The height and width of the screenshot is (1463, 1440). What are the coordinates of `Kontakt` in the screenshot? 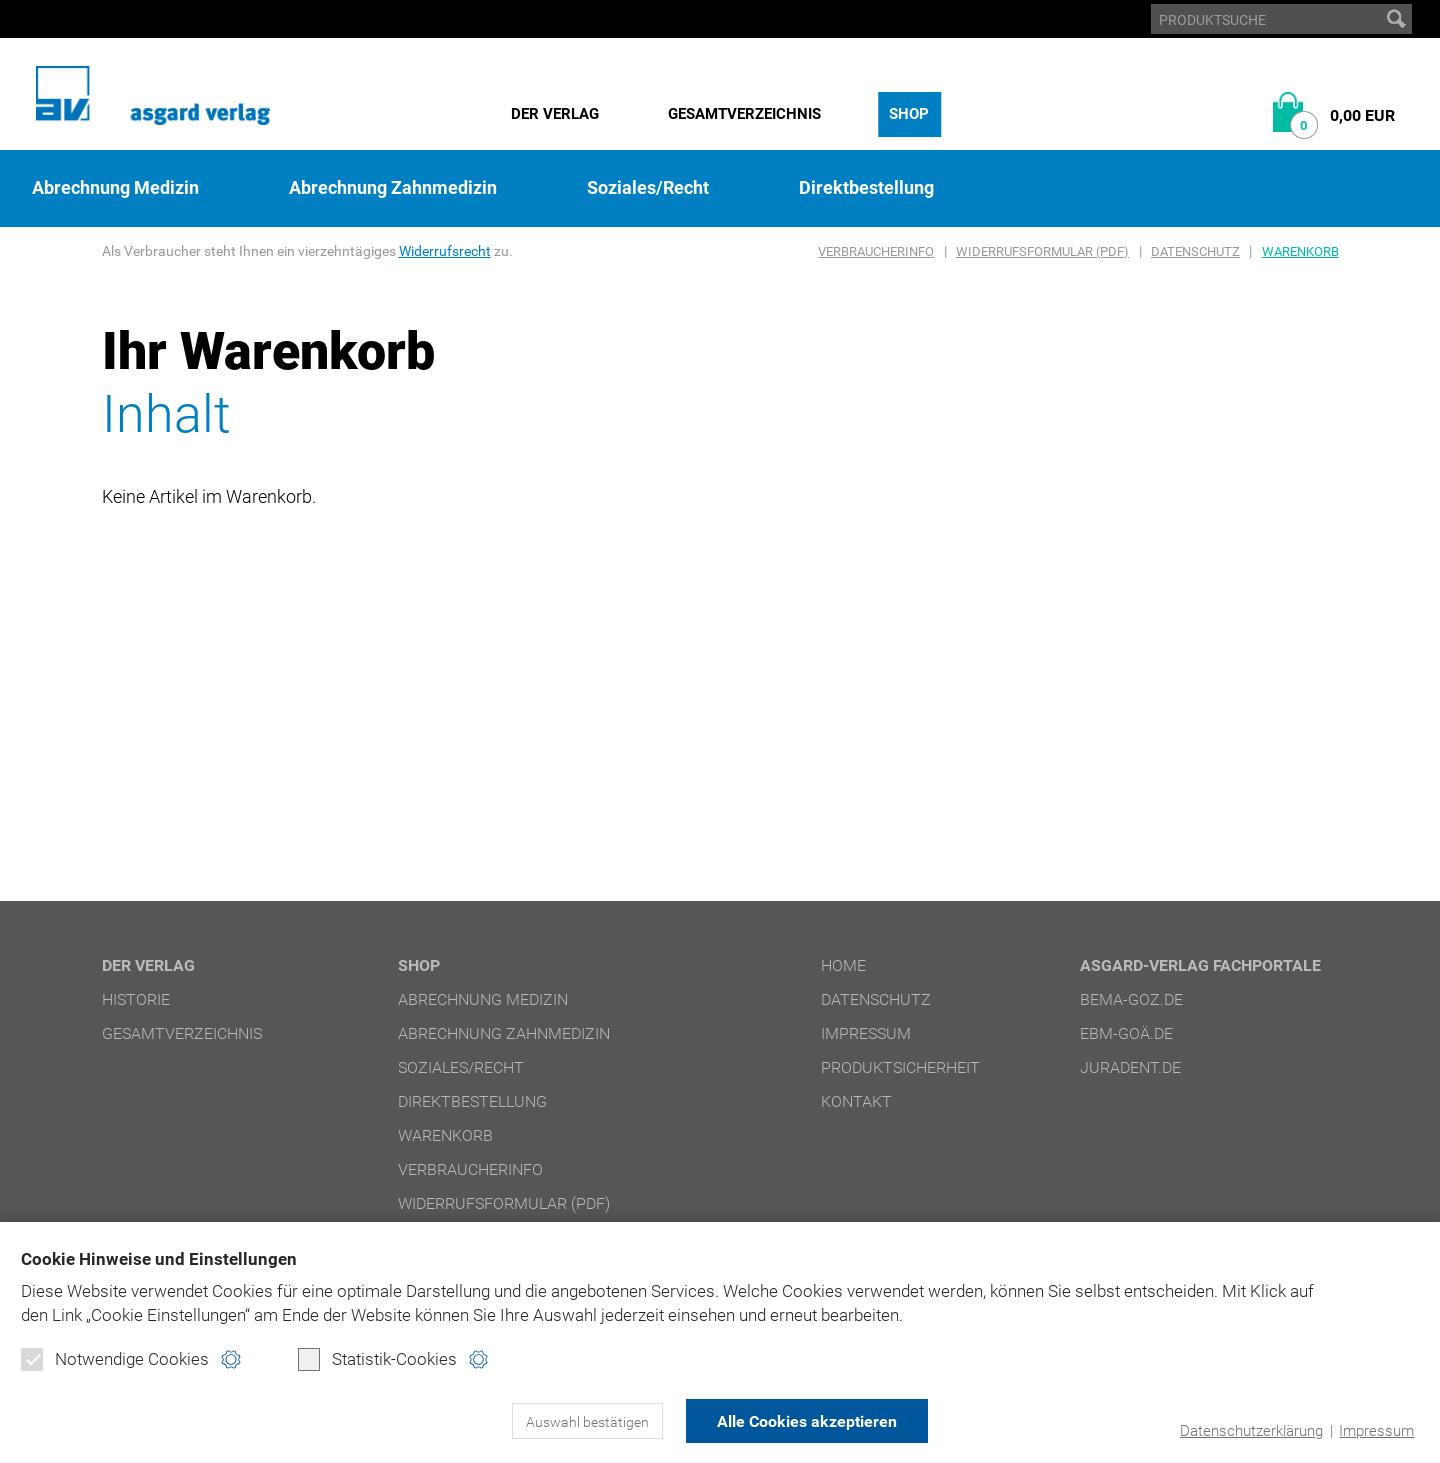 It's located at (856, 1101).